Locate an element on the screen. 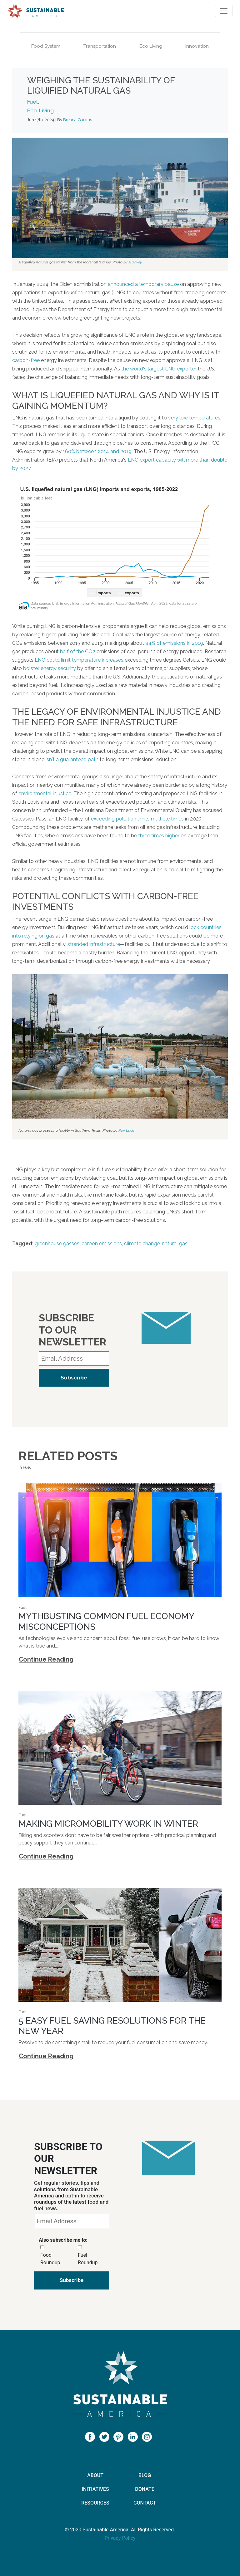 The width and height of the screenshot is (240, 2576). Contact is located at coordinates (144, 2503).